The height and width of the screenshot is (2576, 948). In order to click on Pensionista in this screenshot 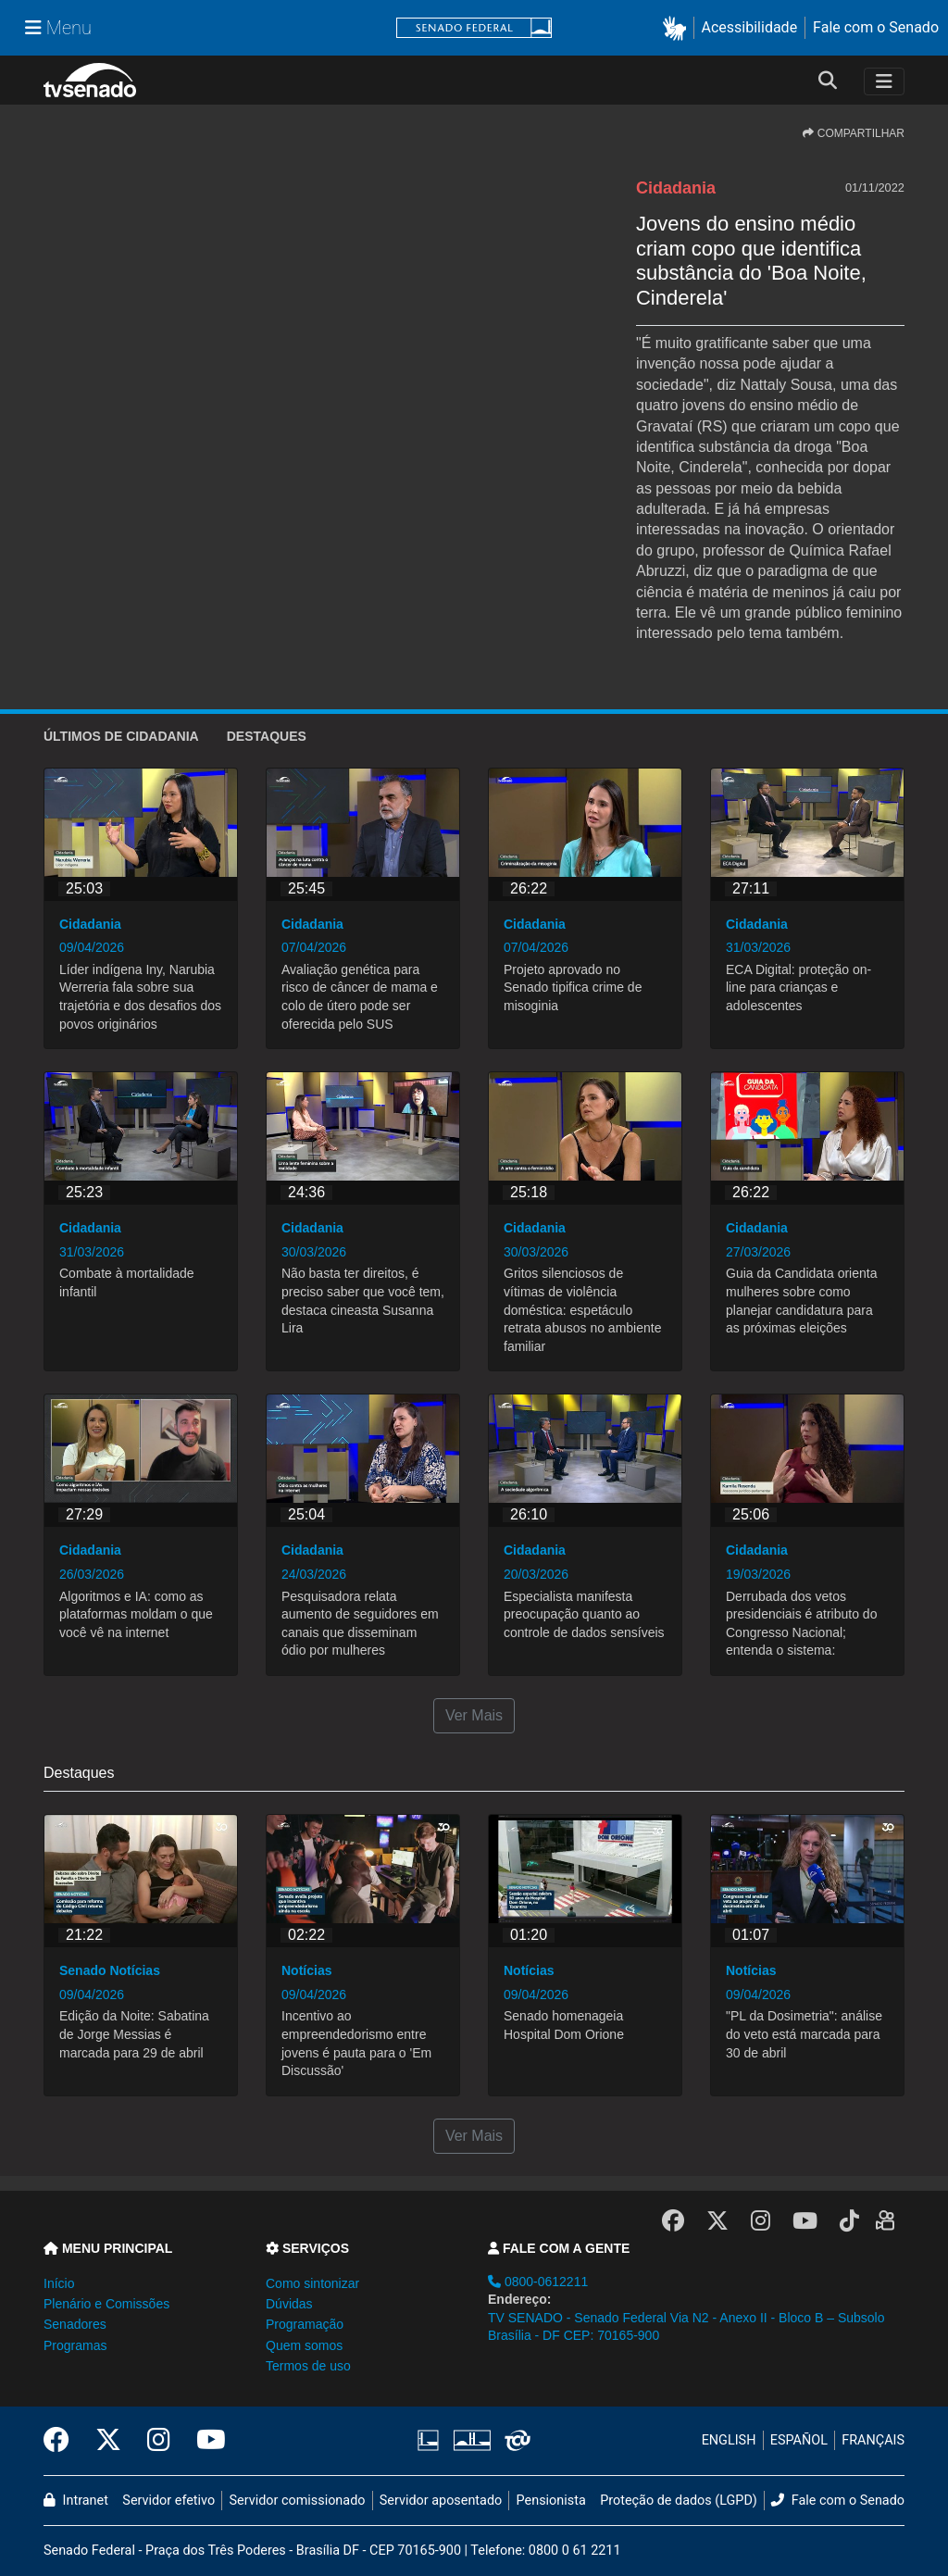, I will do `click(551, 2500)`.